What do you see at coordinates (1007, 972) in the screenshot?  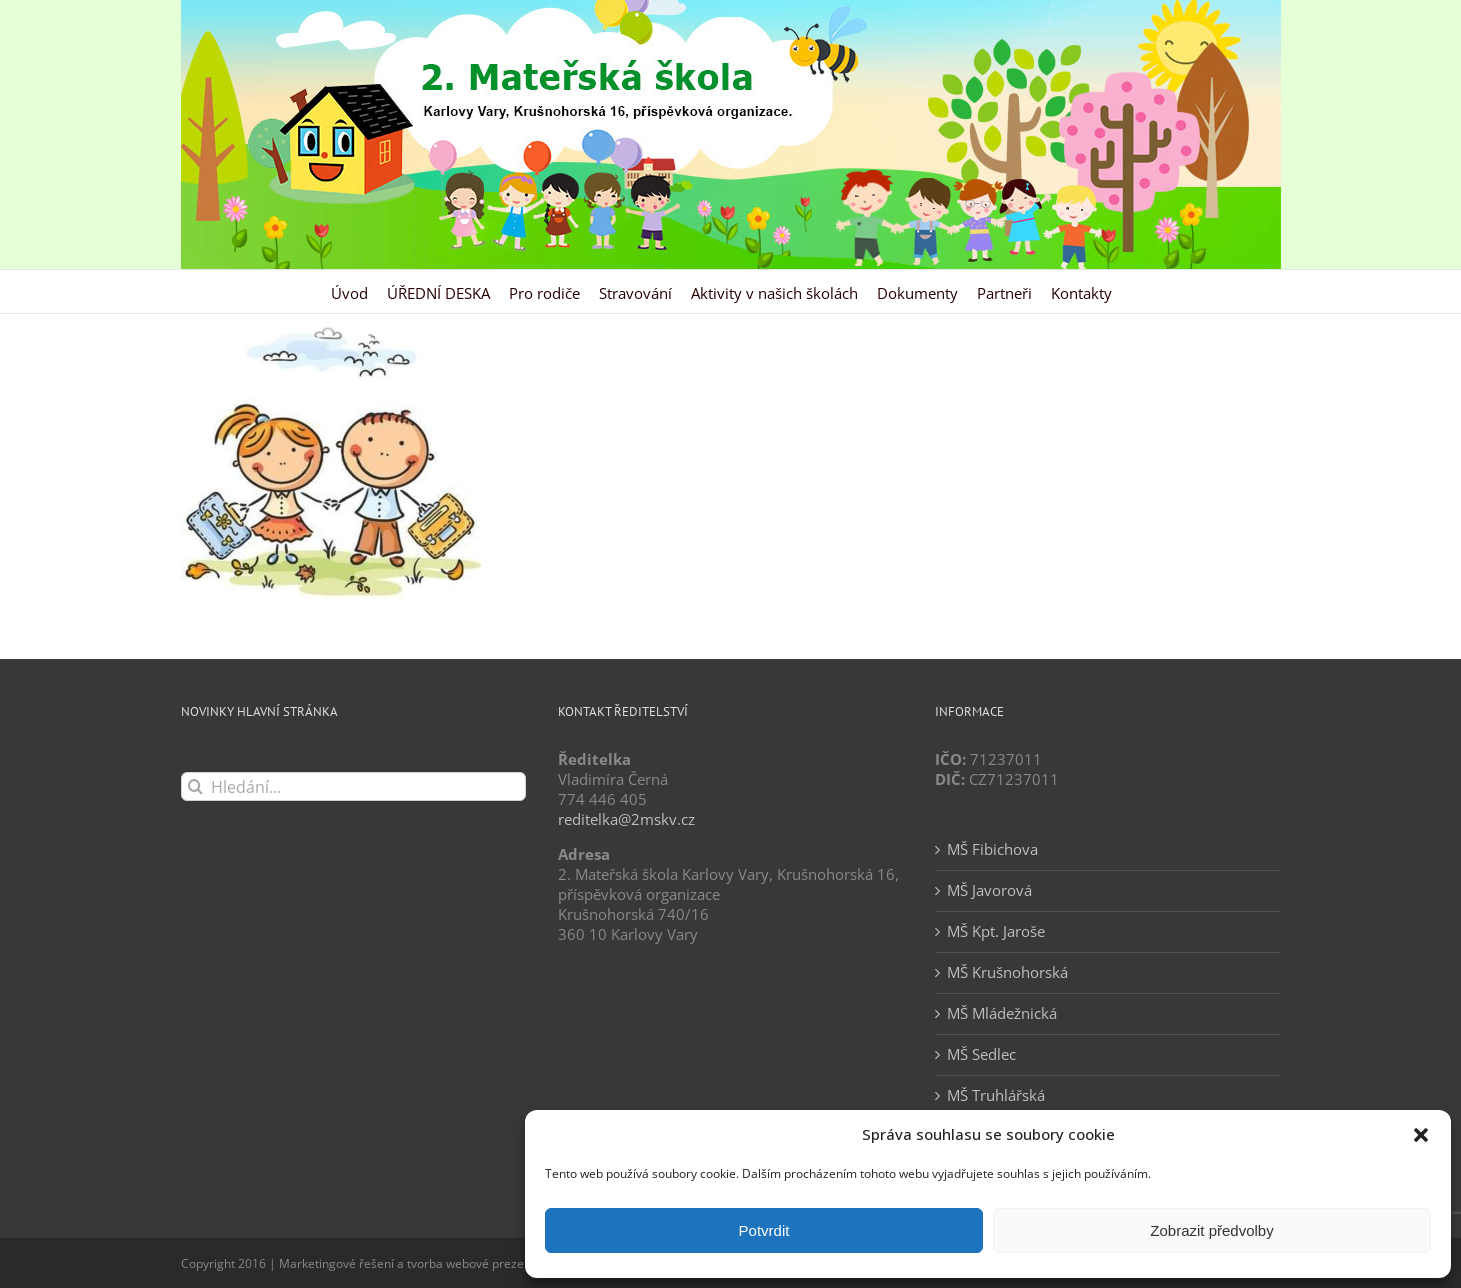 I see `MŠ Krušnohorská` at bounding box center [1007, 972].